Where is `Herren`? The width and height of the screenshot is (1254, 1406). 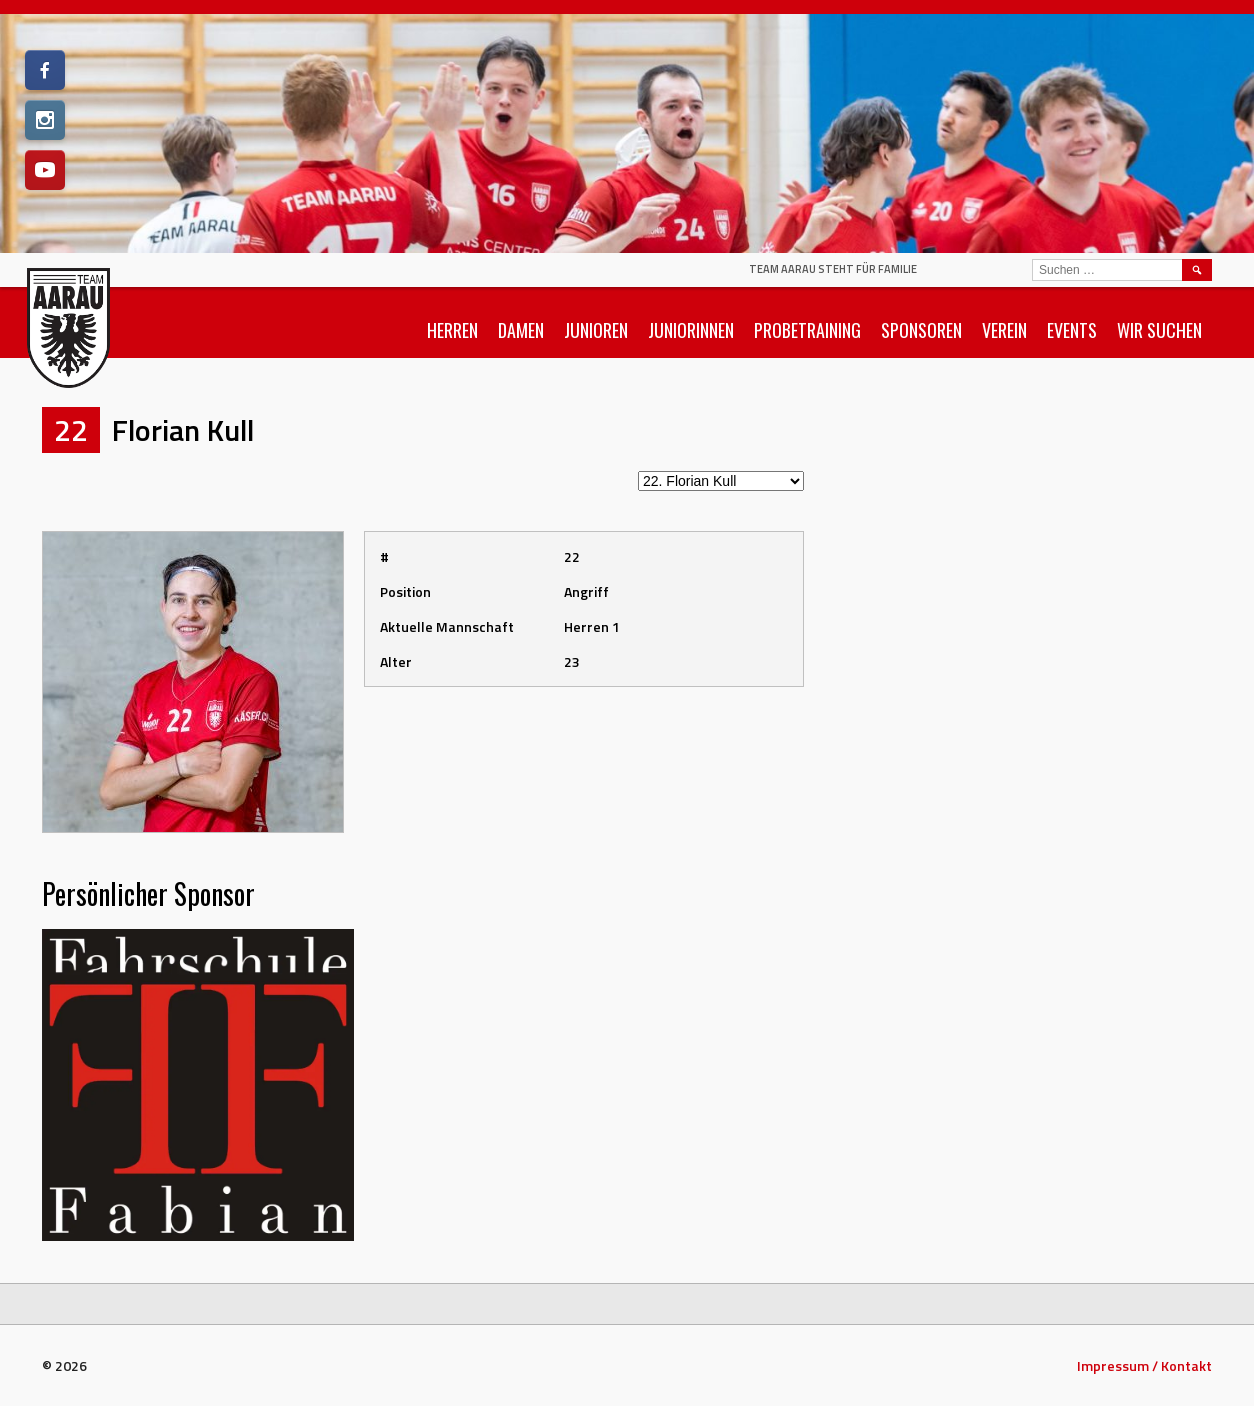 Herren is located at coordinates (452, 330).